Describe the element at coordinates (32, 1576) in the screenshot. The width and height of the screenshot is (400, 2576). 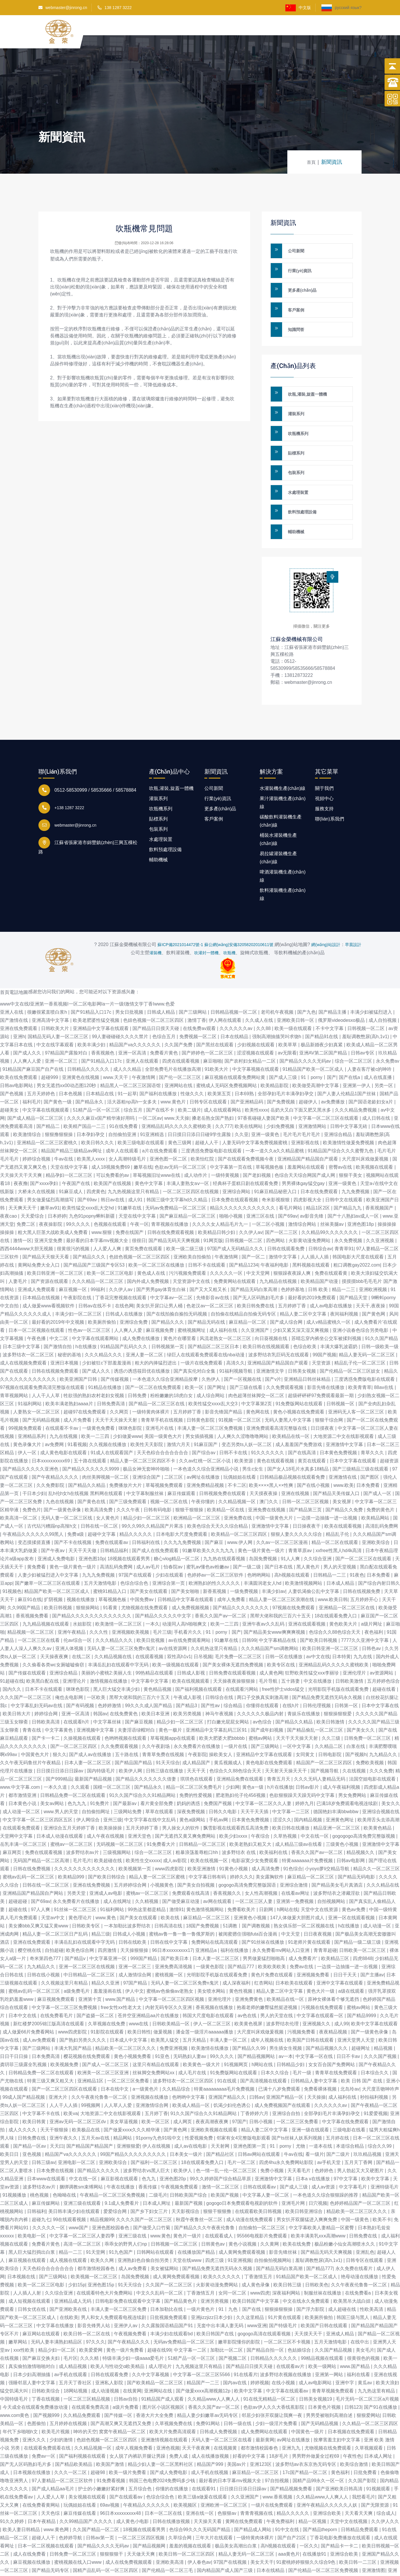
I see `香蕉视频免费看` at that location.